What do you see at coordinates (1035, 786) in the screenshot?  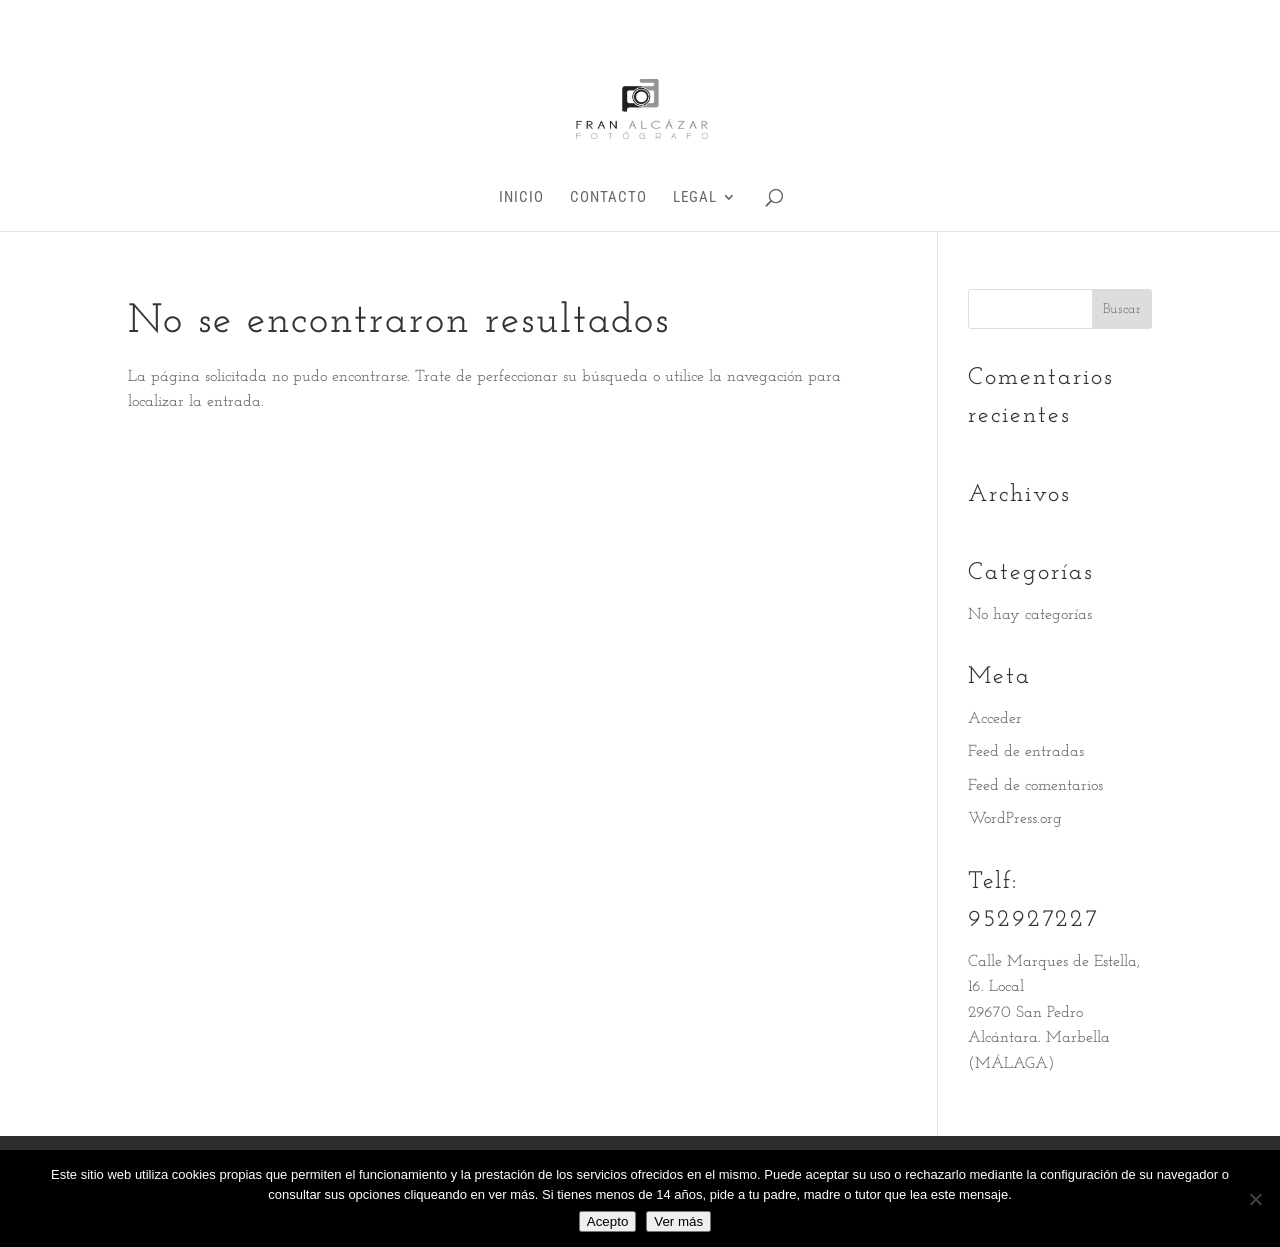 I see `Feed de comentarios` at bounding box center [1035, 786].